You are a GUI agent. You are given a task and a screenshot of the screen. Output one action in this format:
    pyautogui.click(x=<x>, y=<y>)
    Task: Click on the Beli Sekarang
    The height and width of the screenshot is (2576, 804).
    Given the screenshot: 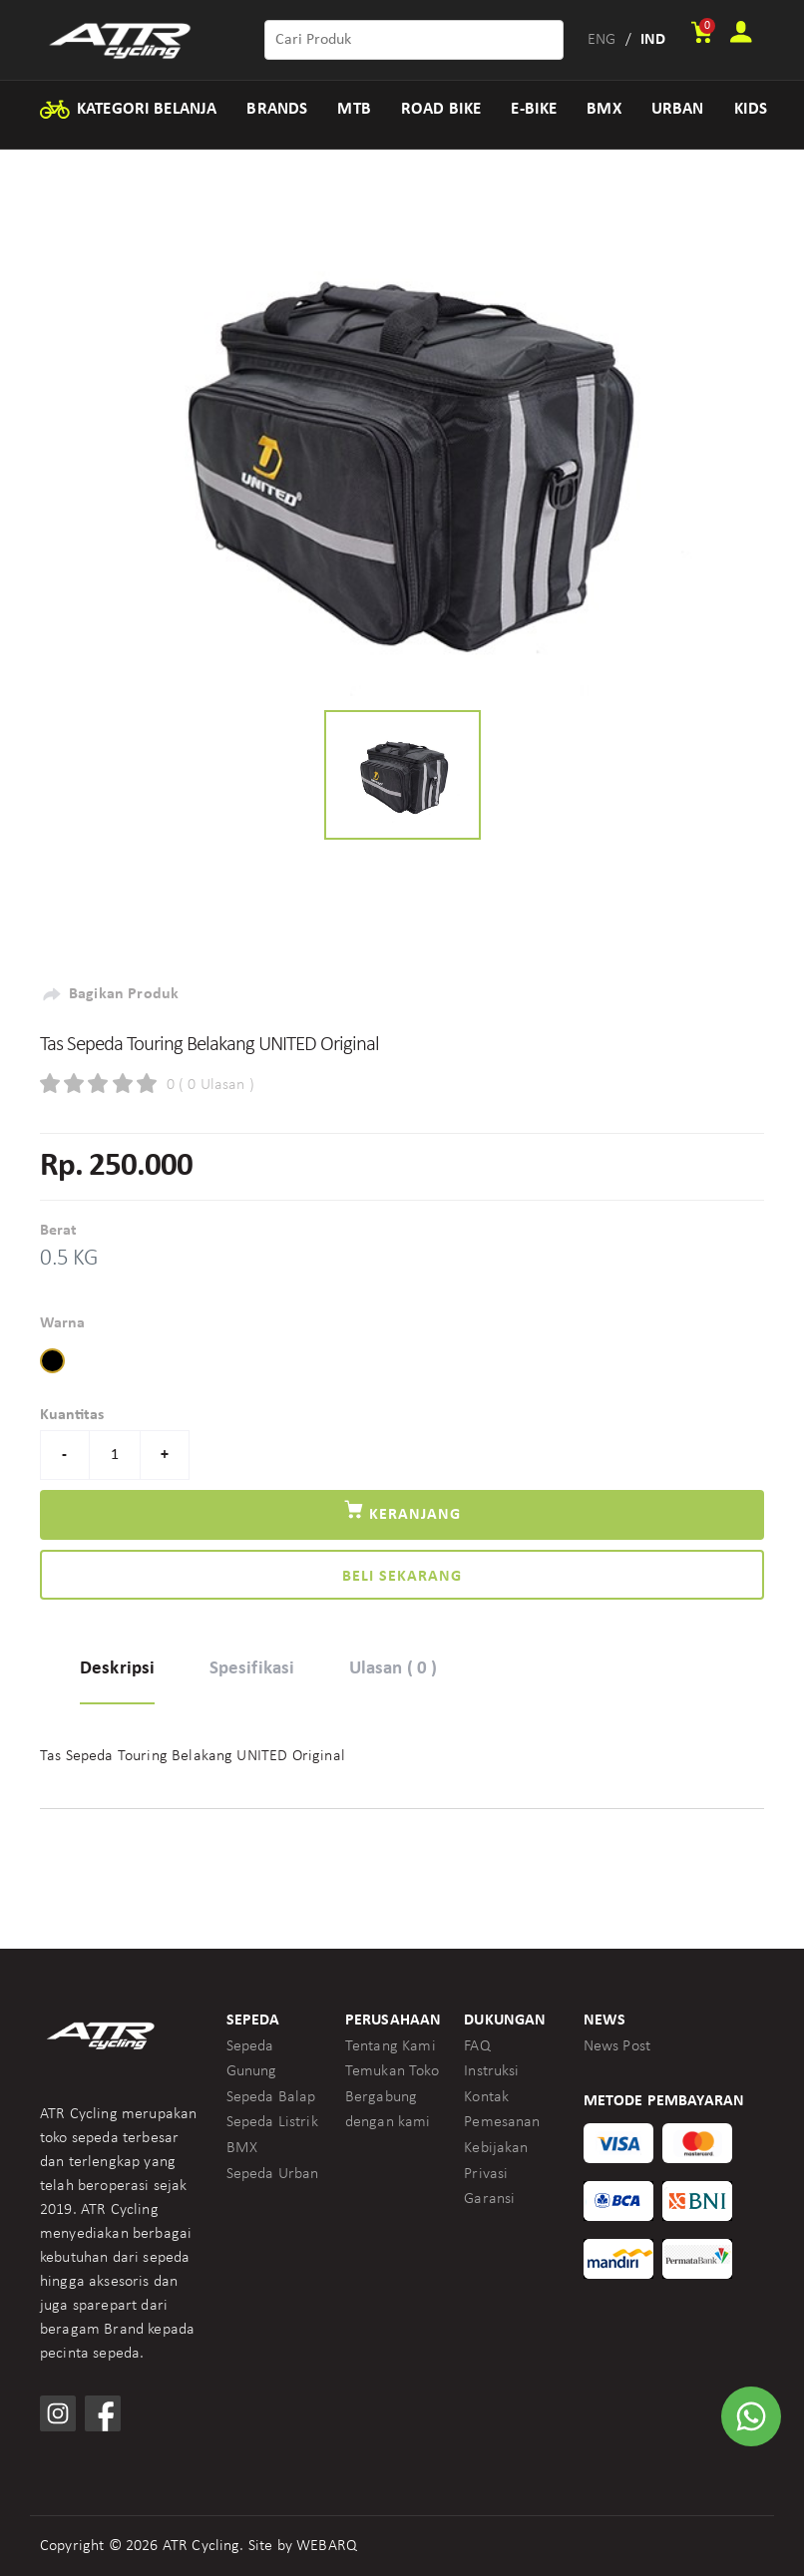 What is the action you would take?
    pyautogui.click(x=402, y=1577)
    